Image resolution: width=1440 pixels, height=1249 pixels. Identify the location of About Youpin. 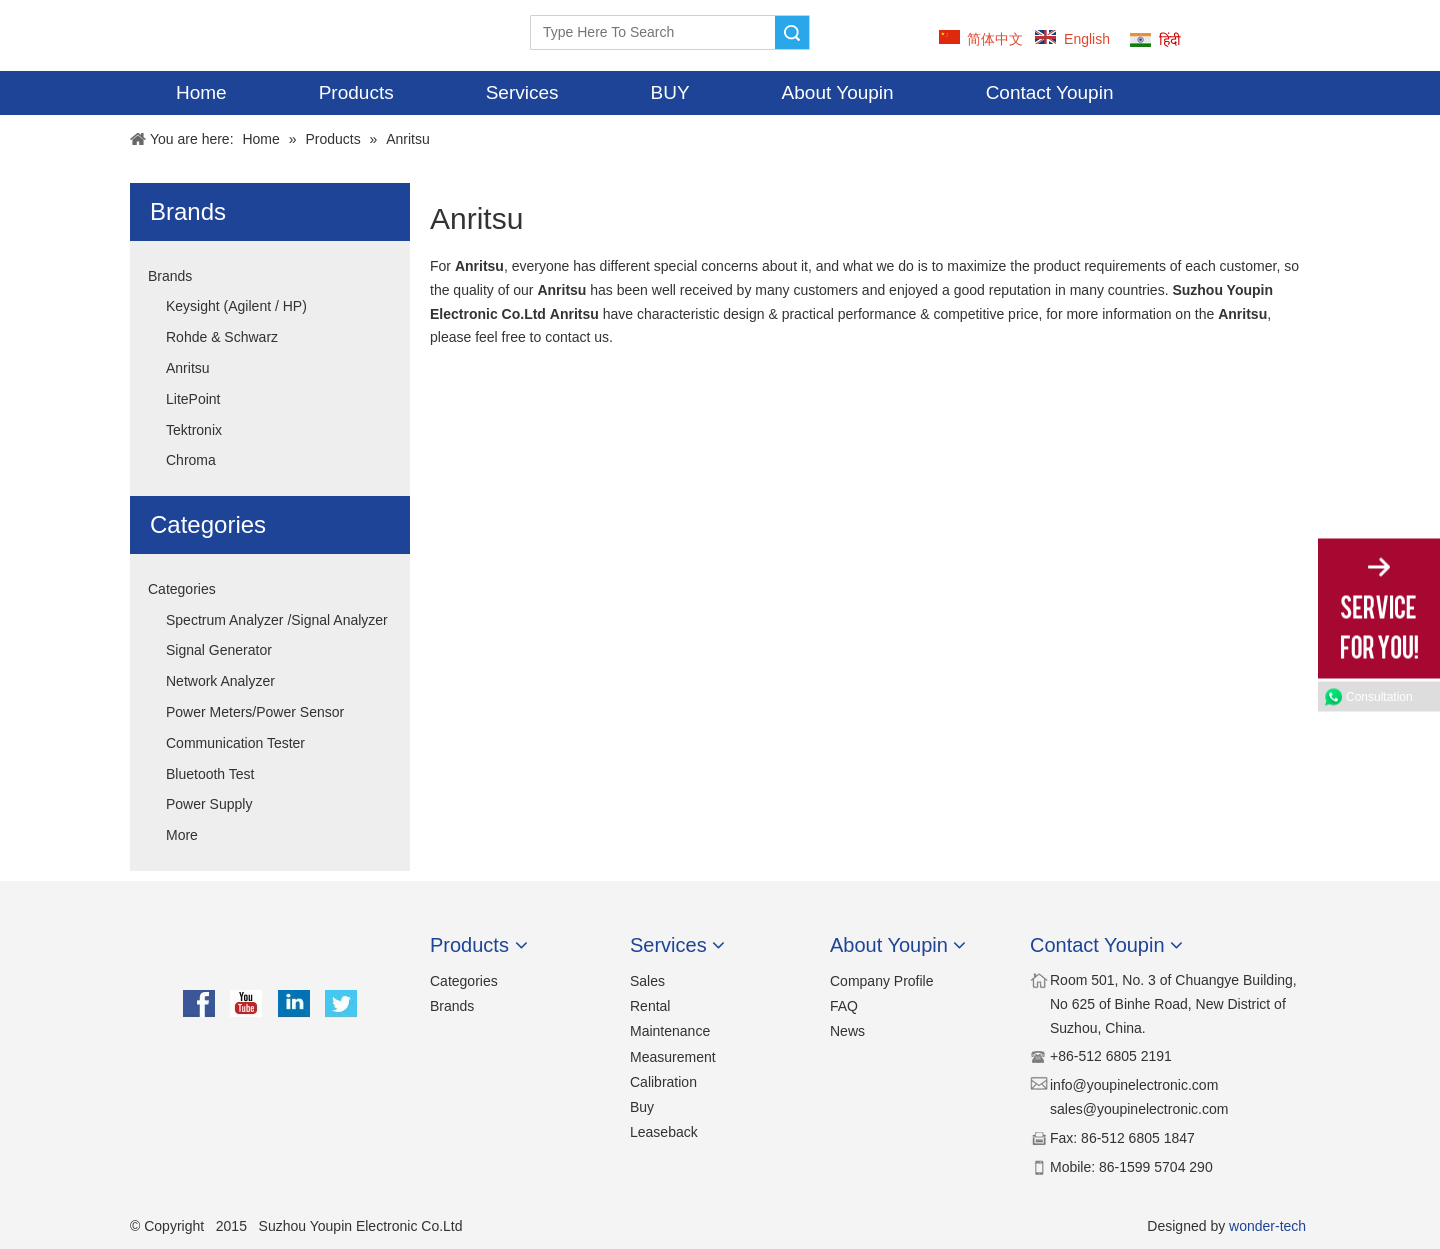
(838, 92).